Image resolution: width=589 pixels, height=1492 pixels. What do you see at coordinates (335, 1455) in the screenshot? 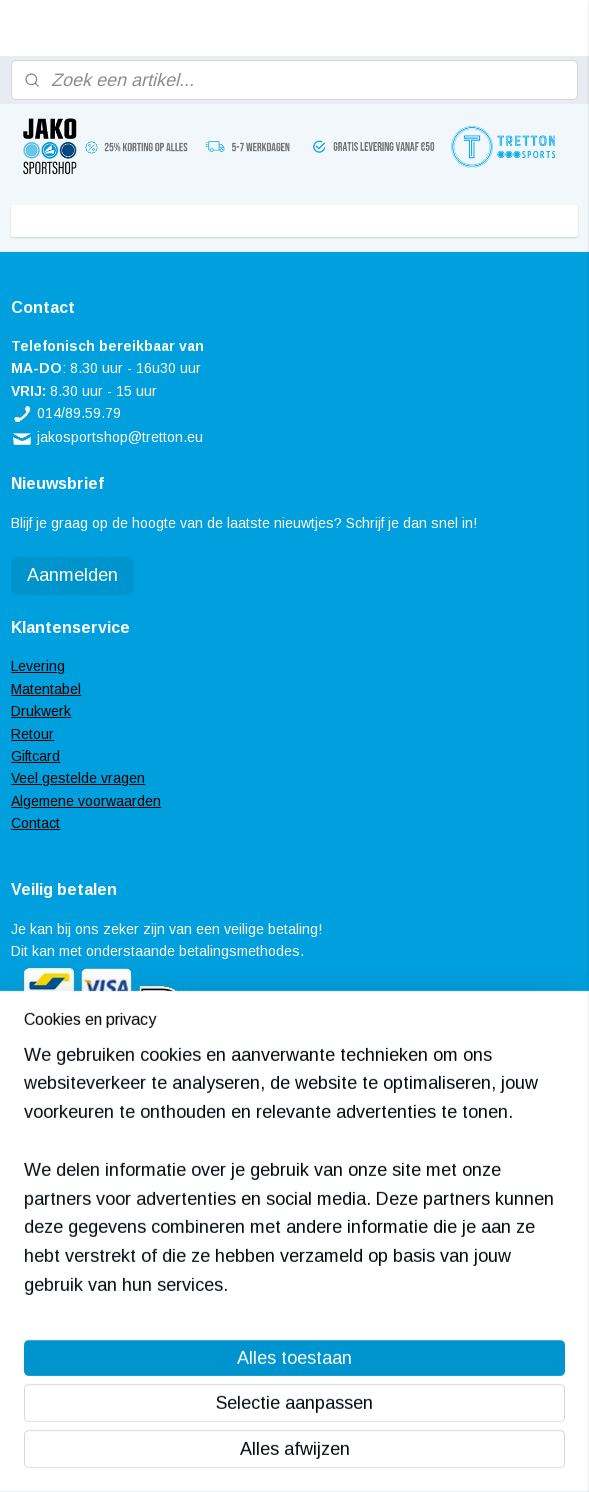
I see `webwinkel beginnen` at bounding box center [335, 1455].